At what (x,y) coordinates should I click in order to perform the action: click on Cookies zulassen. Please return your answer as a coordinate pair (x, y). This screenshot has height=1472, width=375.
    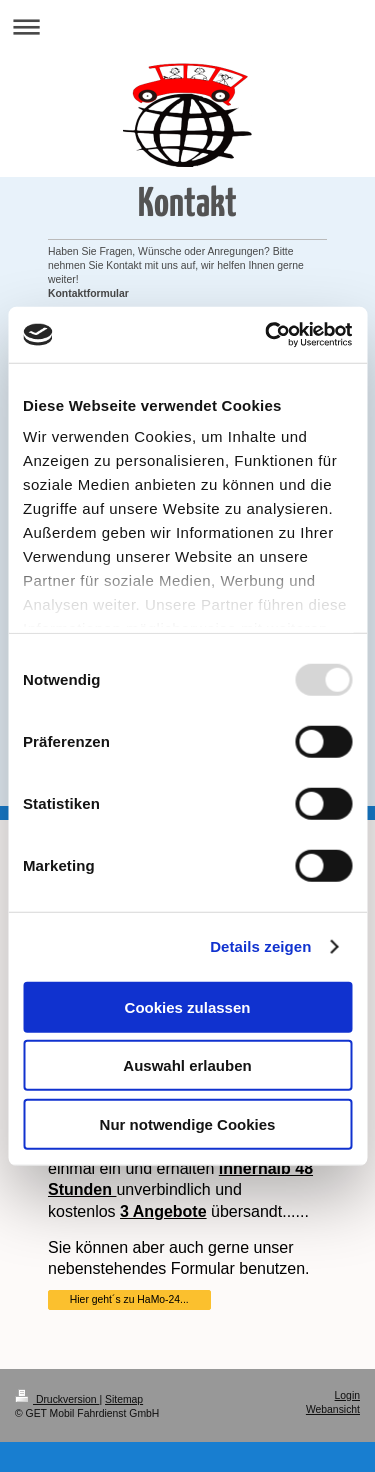
    Looking at the image, I should click on (188, 1006).